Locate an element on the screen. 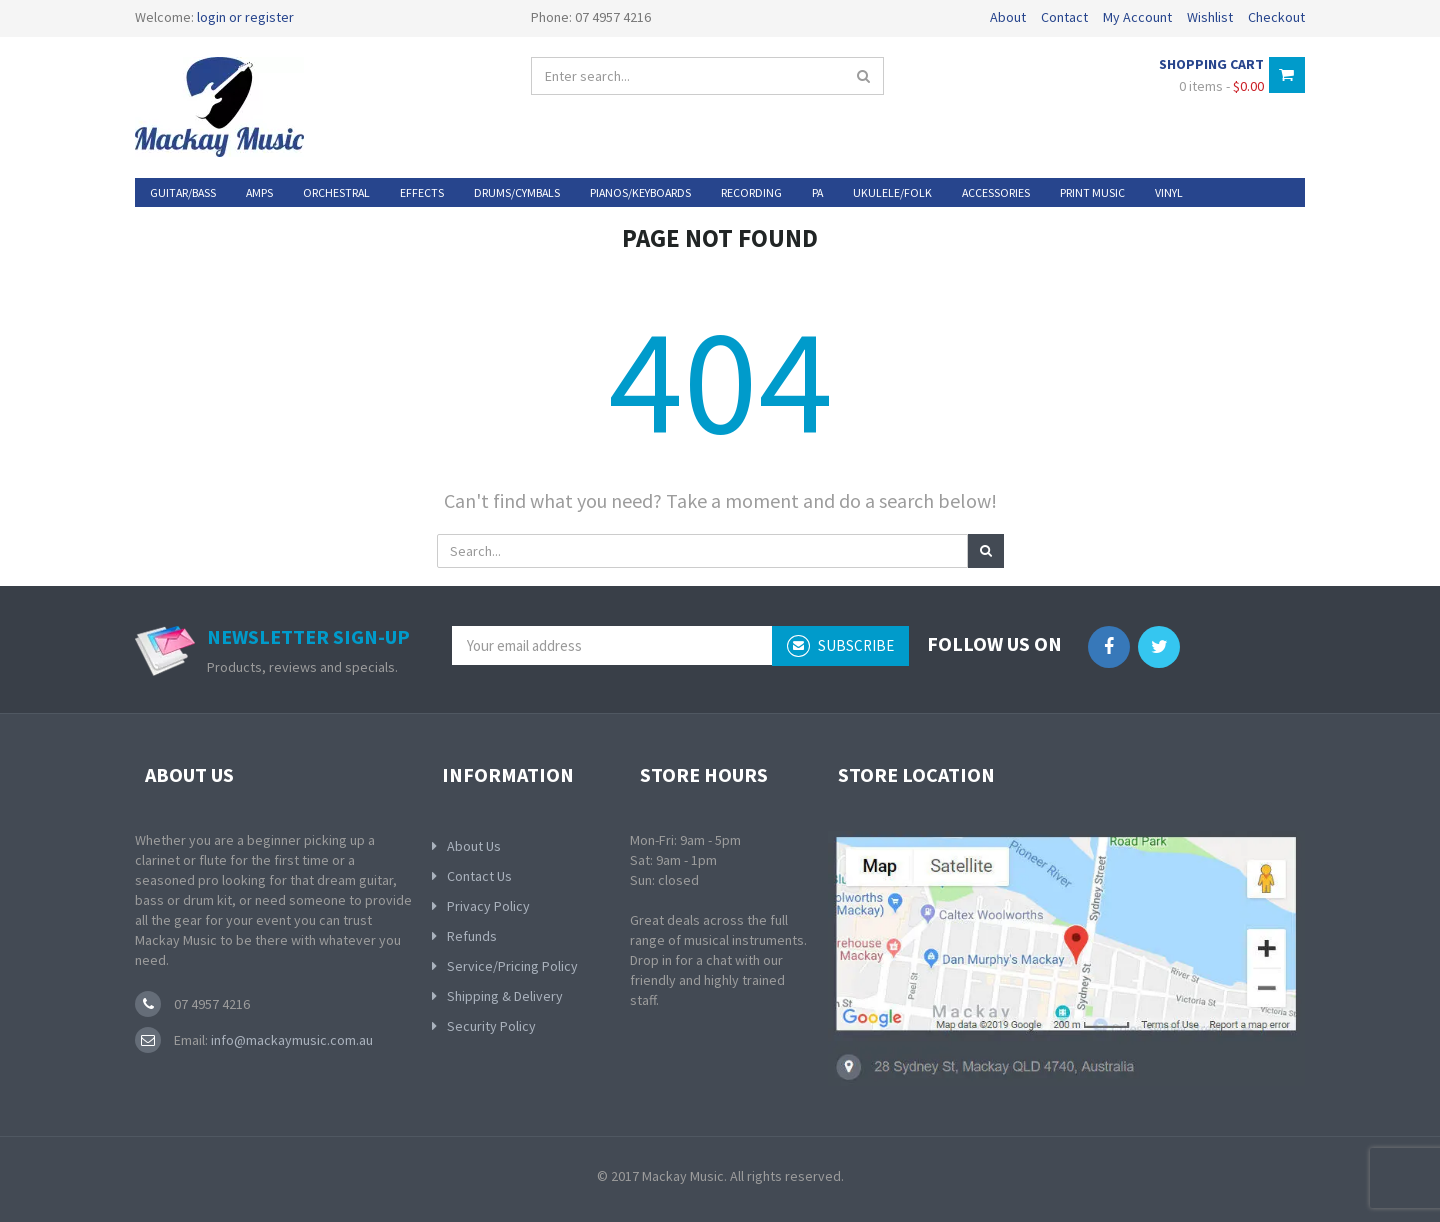 The image size is (1440, 1222). Contact Us is located at coordinates (479, 876).